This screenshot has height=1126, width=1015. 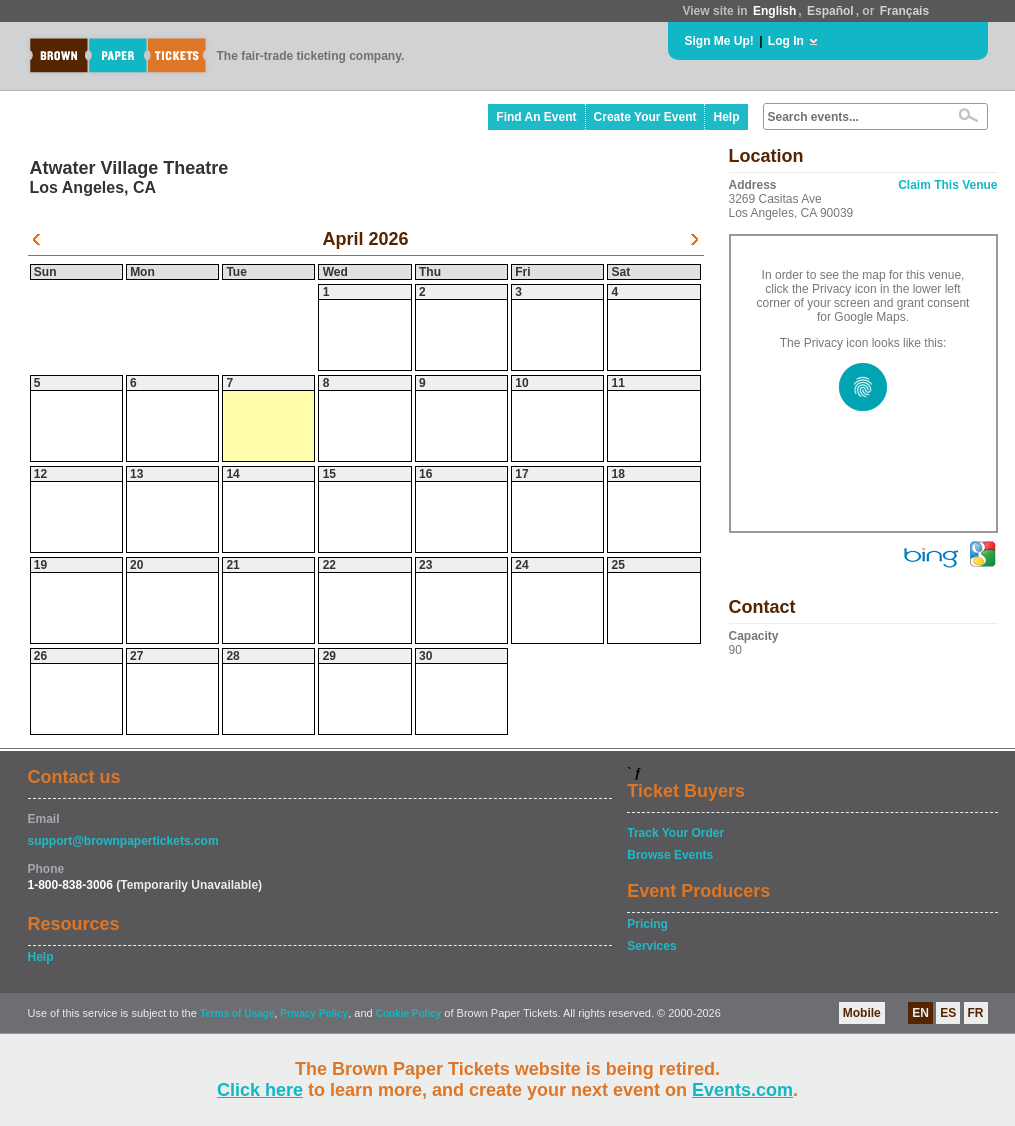 What do you see at coordinates (920, 1013) in the screenshot?
I see `EN` at bounding box center [920, 1013].